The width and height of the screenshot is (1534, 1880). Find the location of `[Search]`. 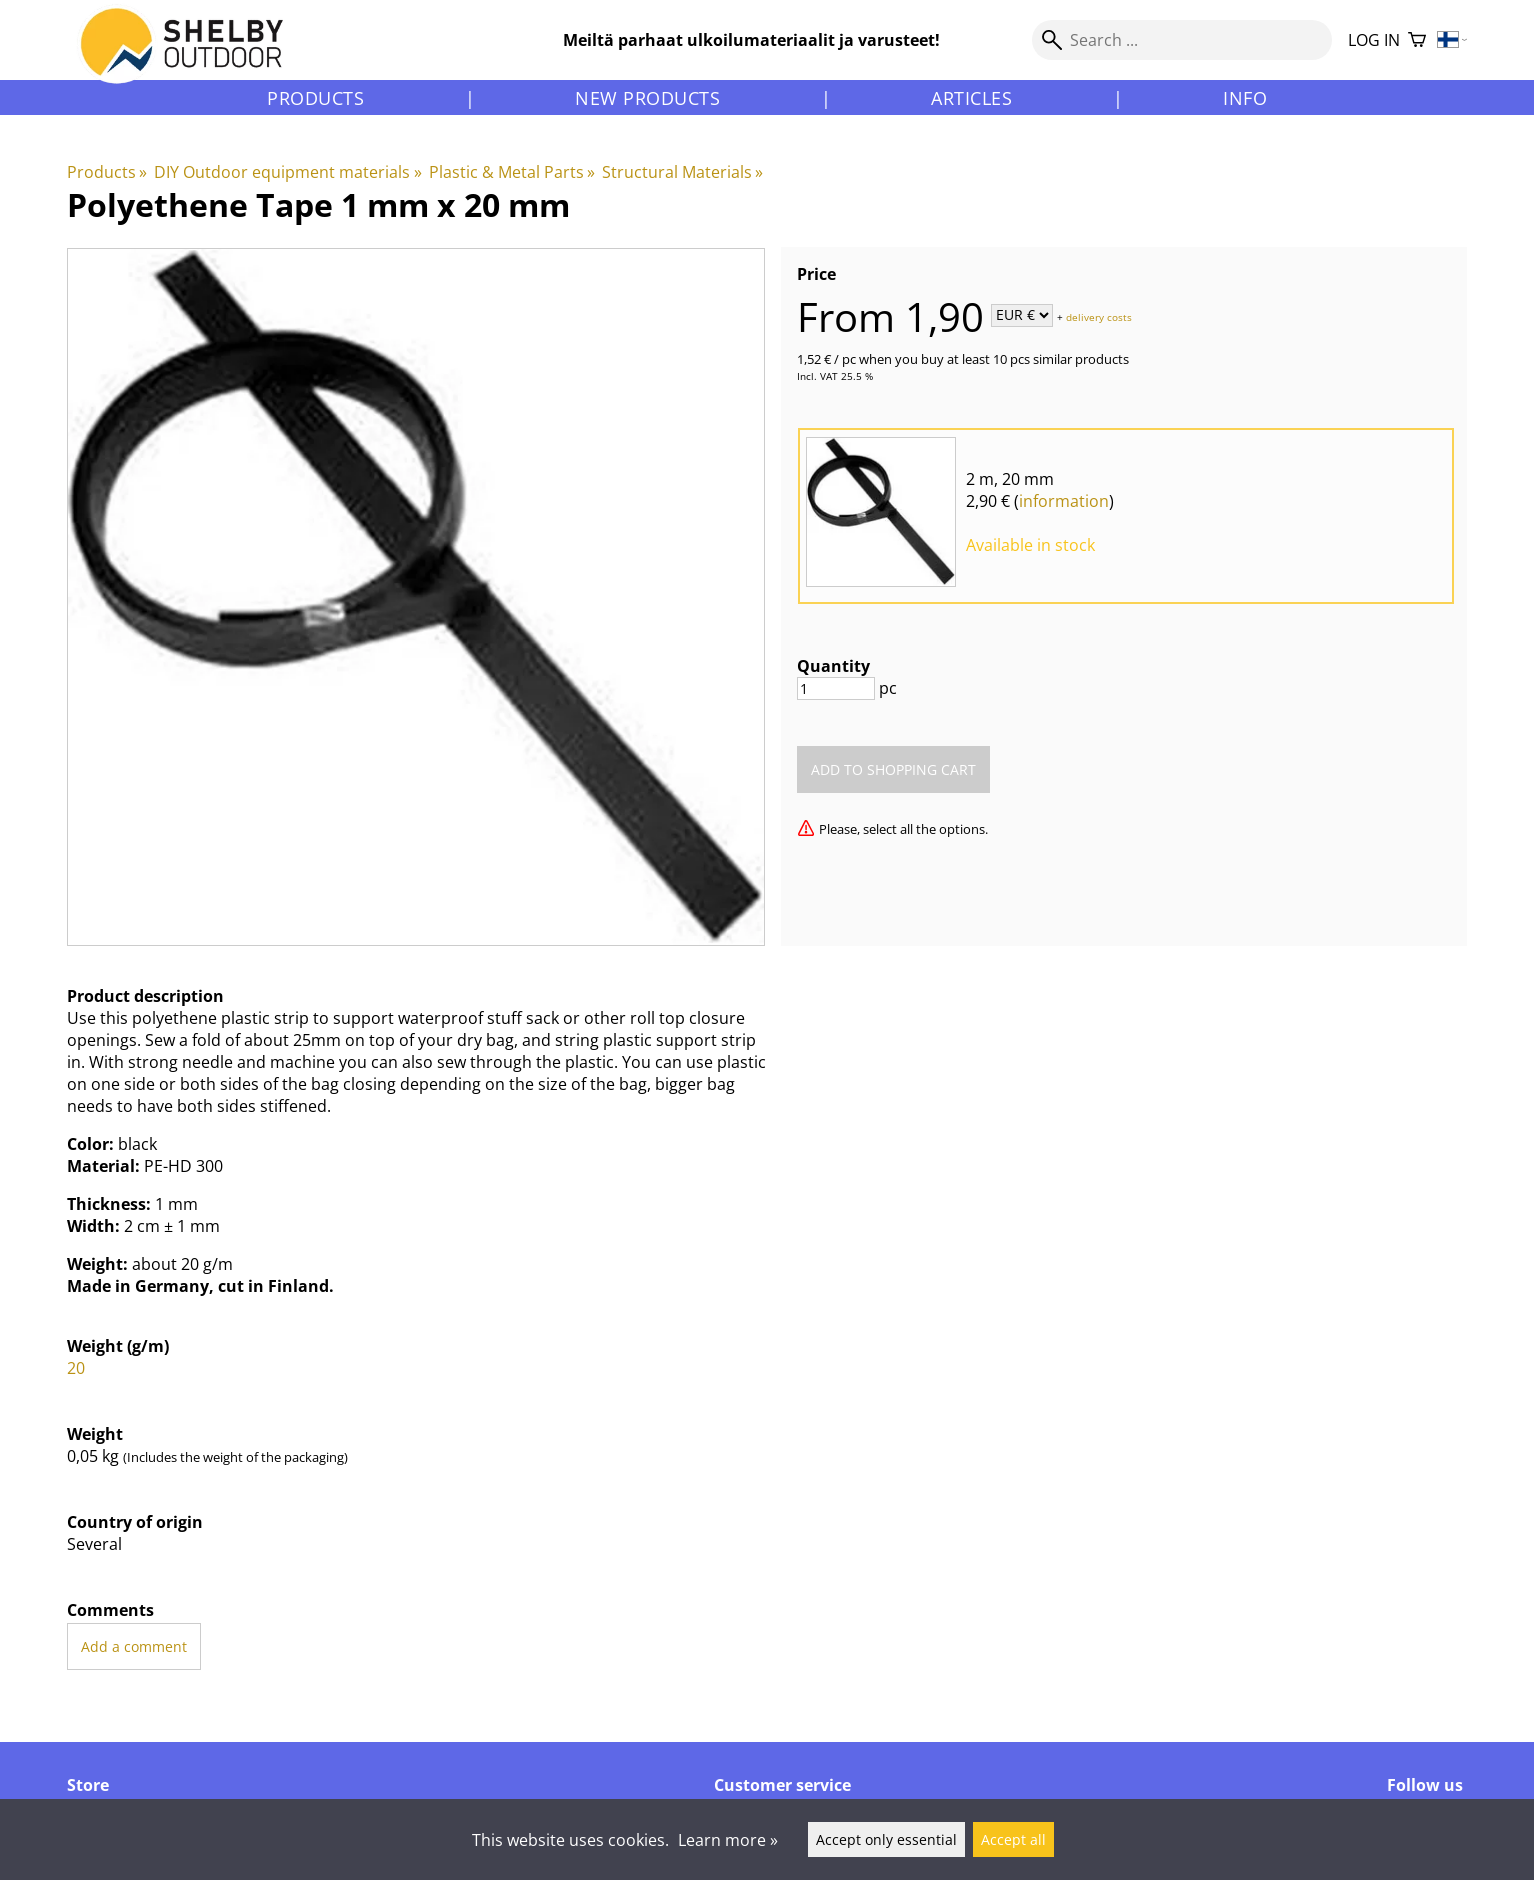

[Search] is located at coordinates (1182, 40).